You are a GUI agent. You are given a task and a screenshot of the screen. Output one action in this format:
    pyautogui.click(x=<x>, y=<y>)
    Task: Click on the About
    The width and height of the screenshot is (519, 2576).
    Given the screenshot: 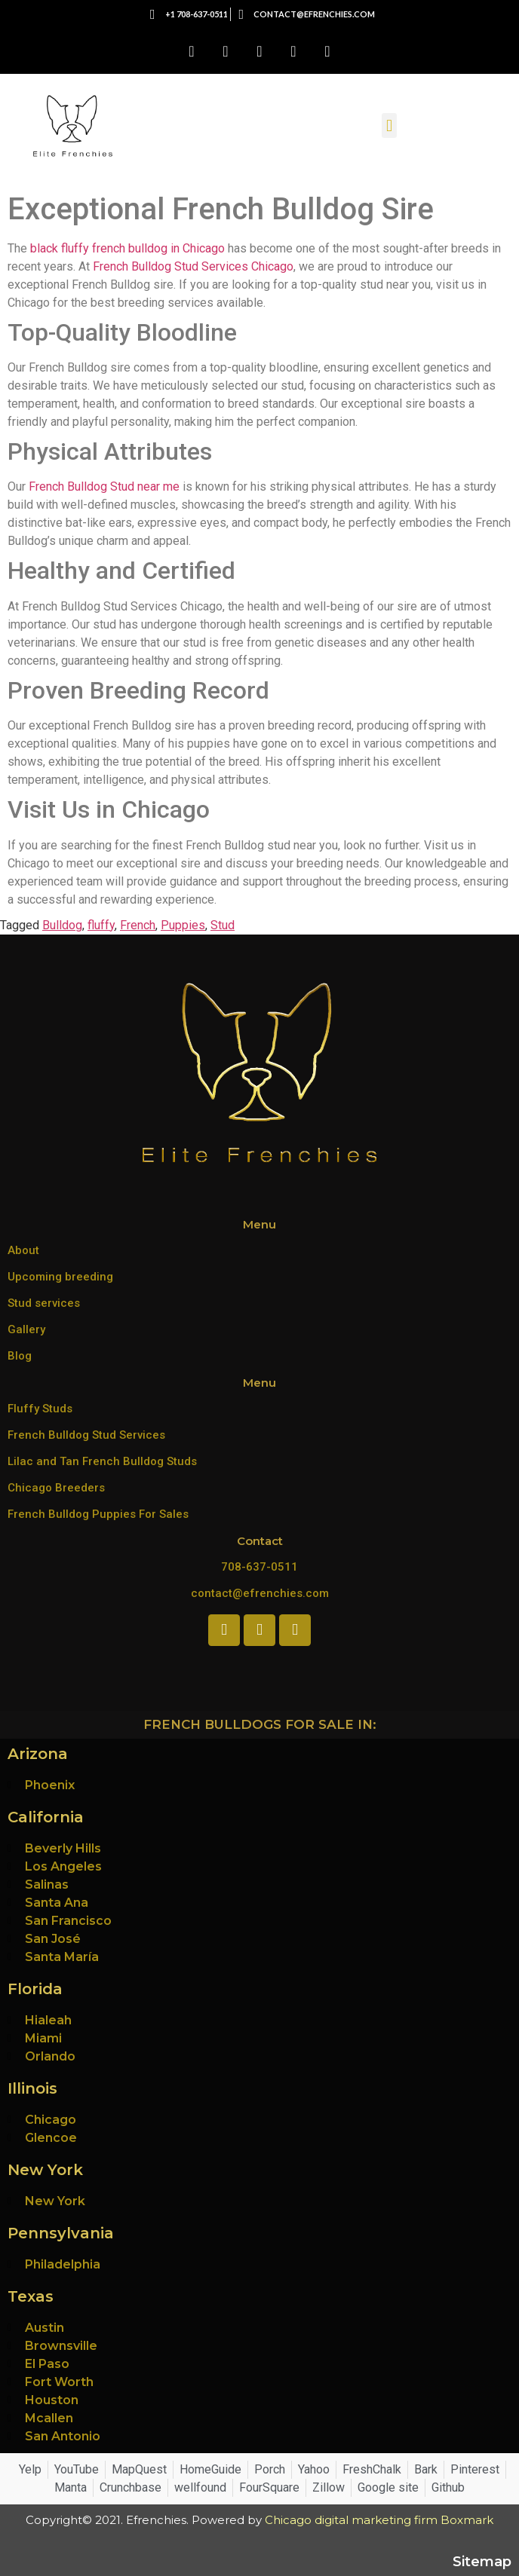 What is the action you would take?
    pyautogui.click(x=23, y=1250)
    